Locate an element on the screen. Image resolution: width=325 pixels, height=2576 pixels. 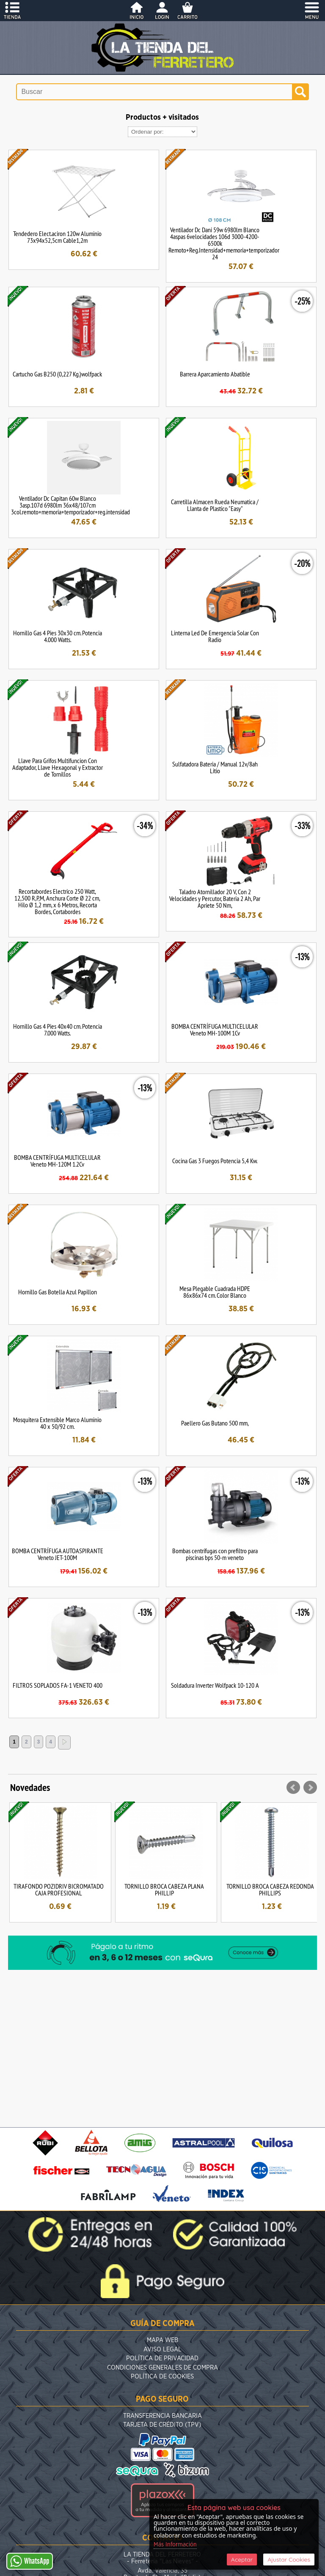
Condiciones Generales de Compra is located at coordinates (162, 2368).